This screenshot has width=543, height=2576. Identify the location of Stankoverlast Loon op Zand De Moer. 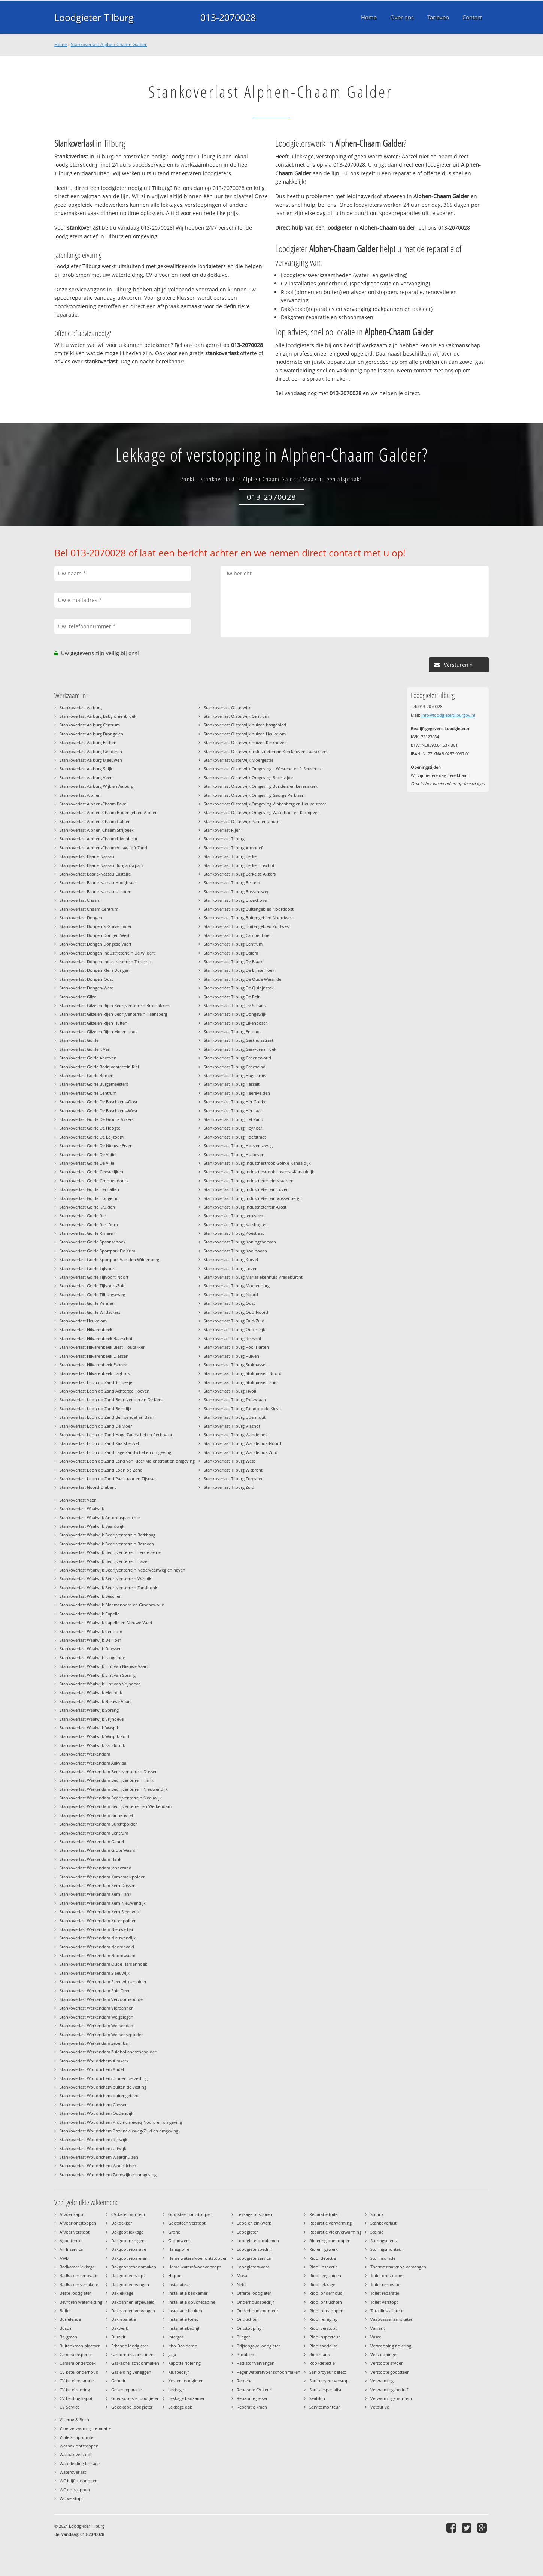
(96, 1426).